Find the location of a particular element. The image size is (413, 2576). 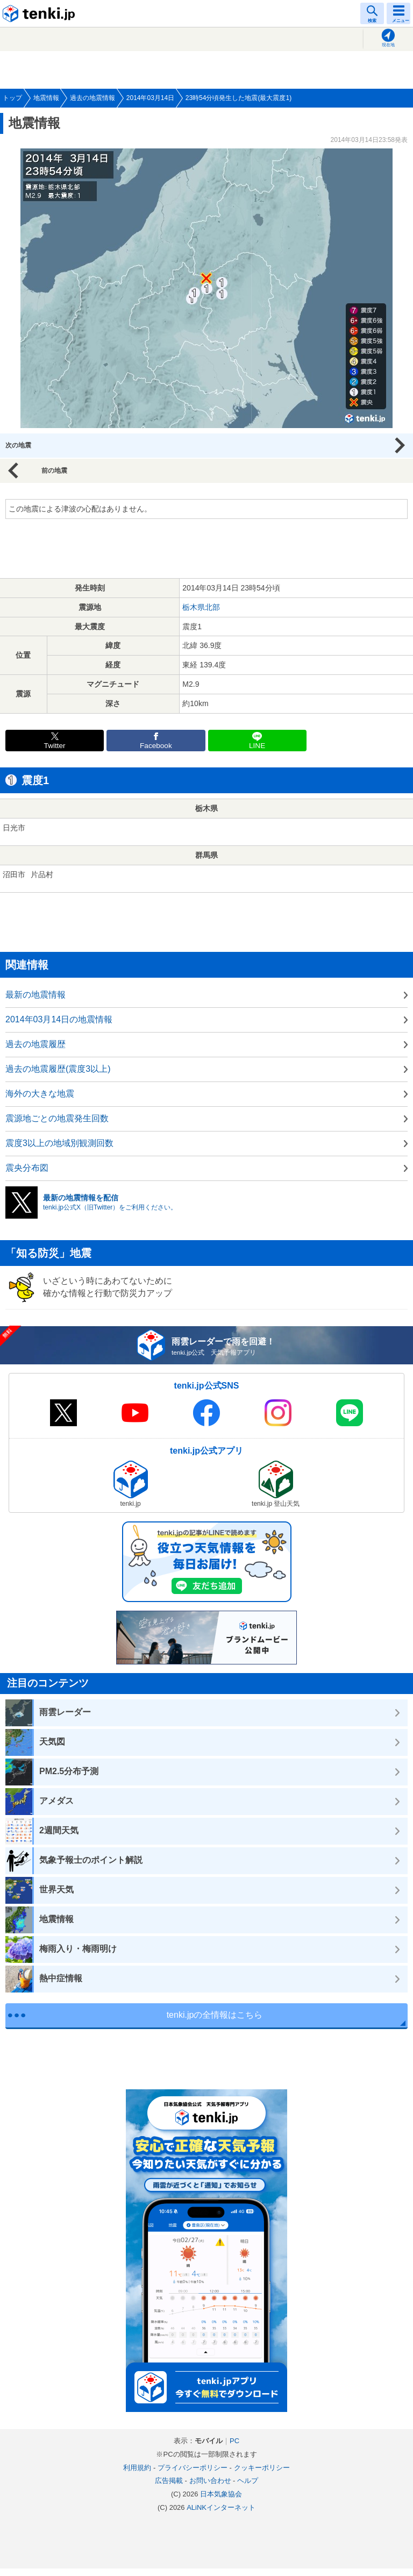

2014年03月14日の地震情報 is located at coordinates (58, 1019).